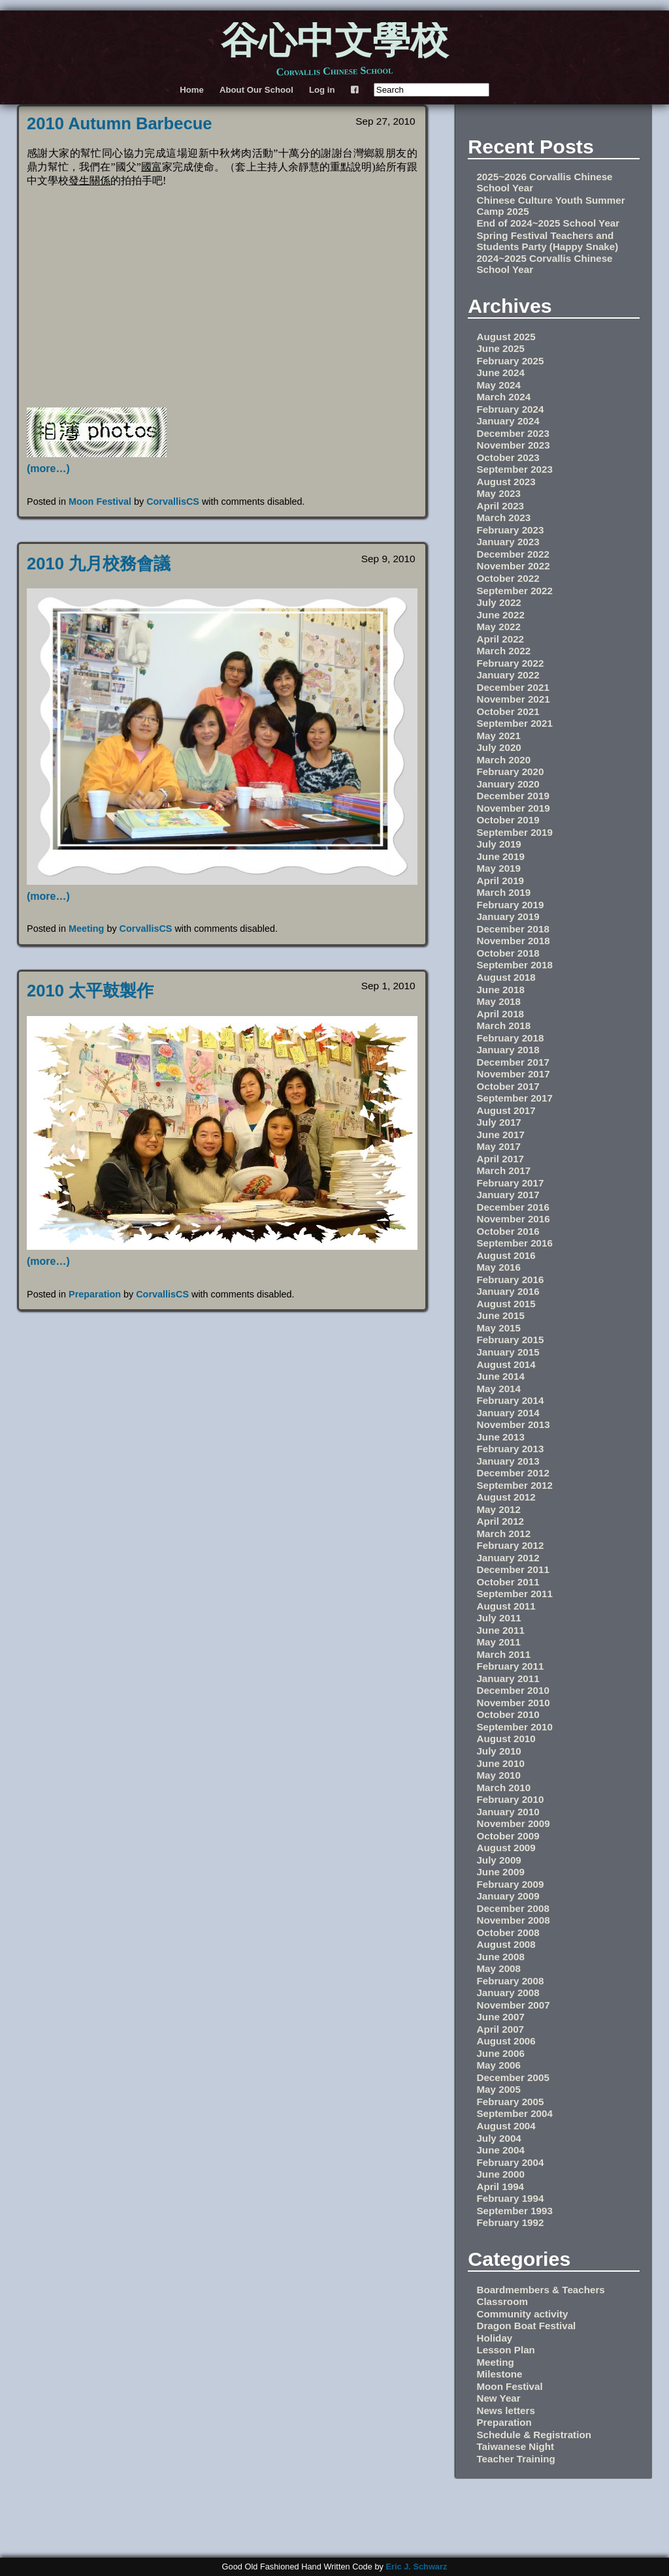 This screenshot has height=2576, width=669. What do you see at coordinates (510, 1666) in the screenshot?
I see `February 2011` at bounding box center [510, 1666].